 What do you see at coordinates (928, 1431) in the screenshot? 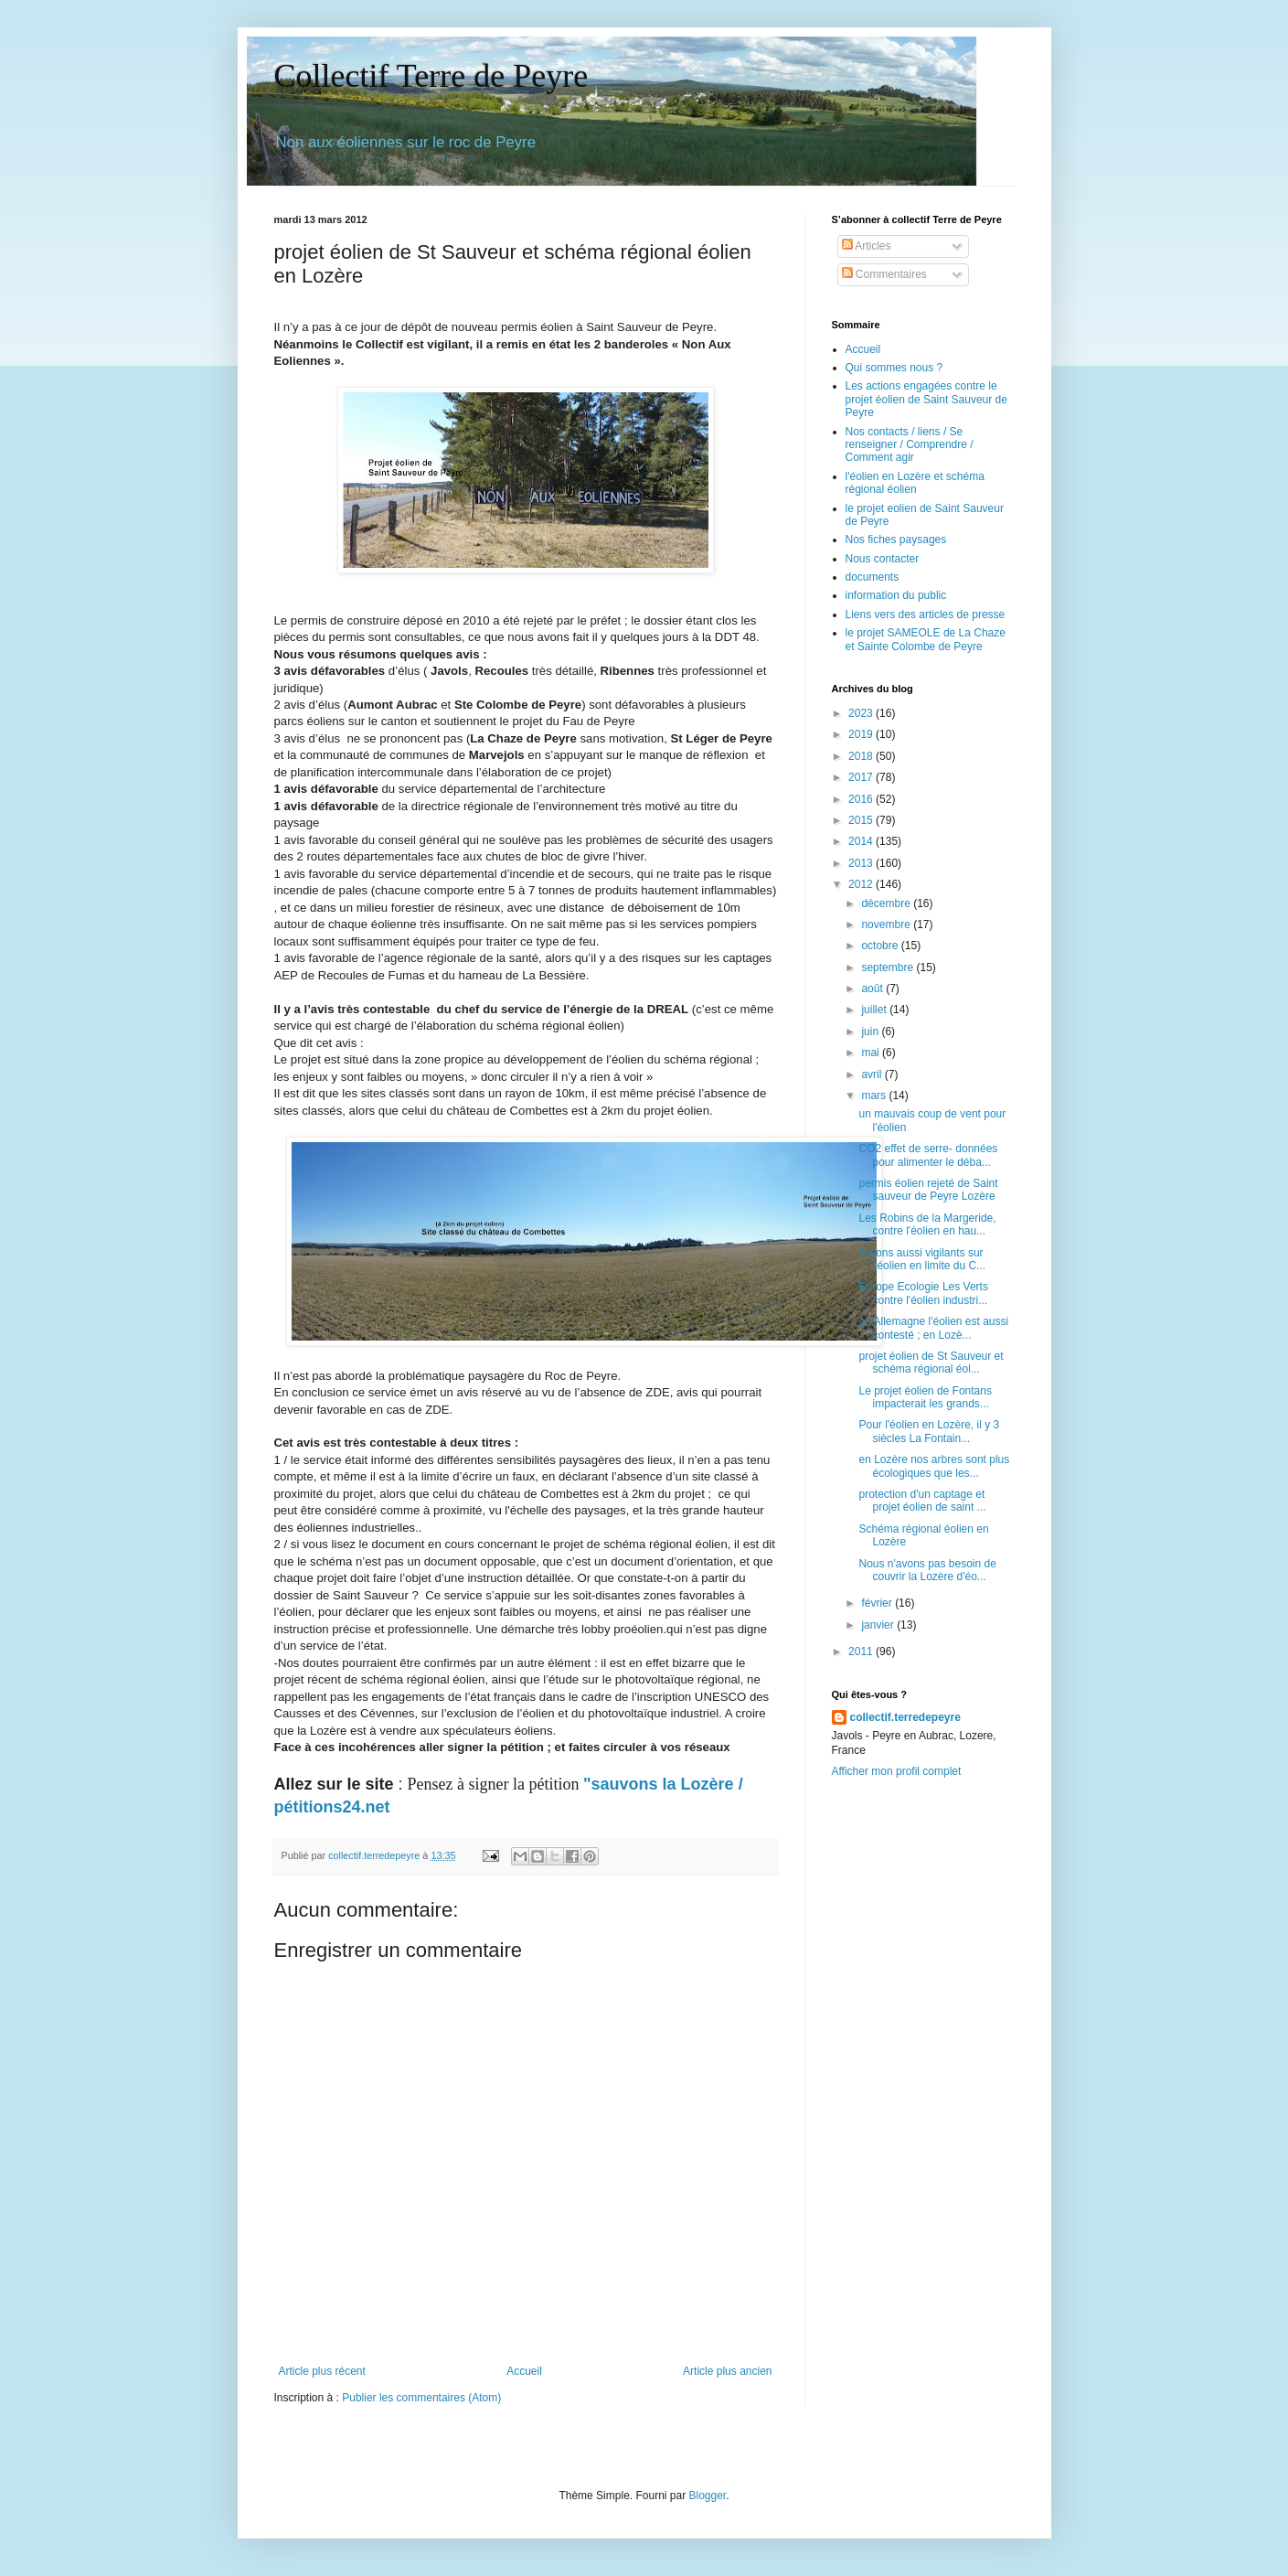
I see `Pour l'éolien en Lozère, il y 3 siècles La Fontain...` at bounding box center [928, 1431].